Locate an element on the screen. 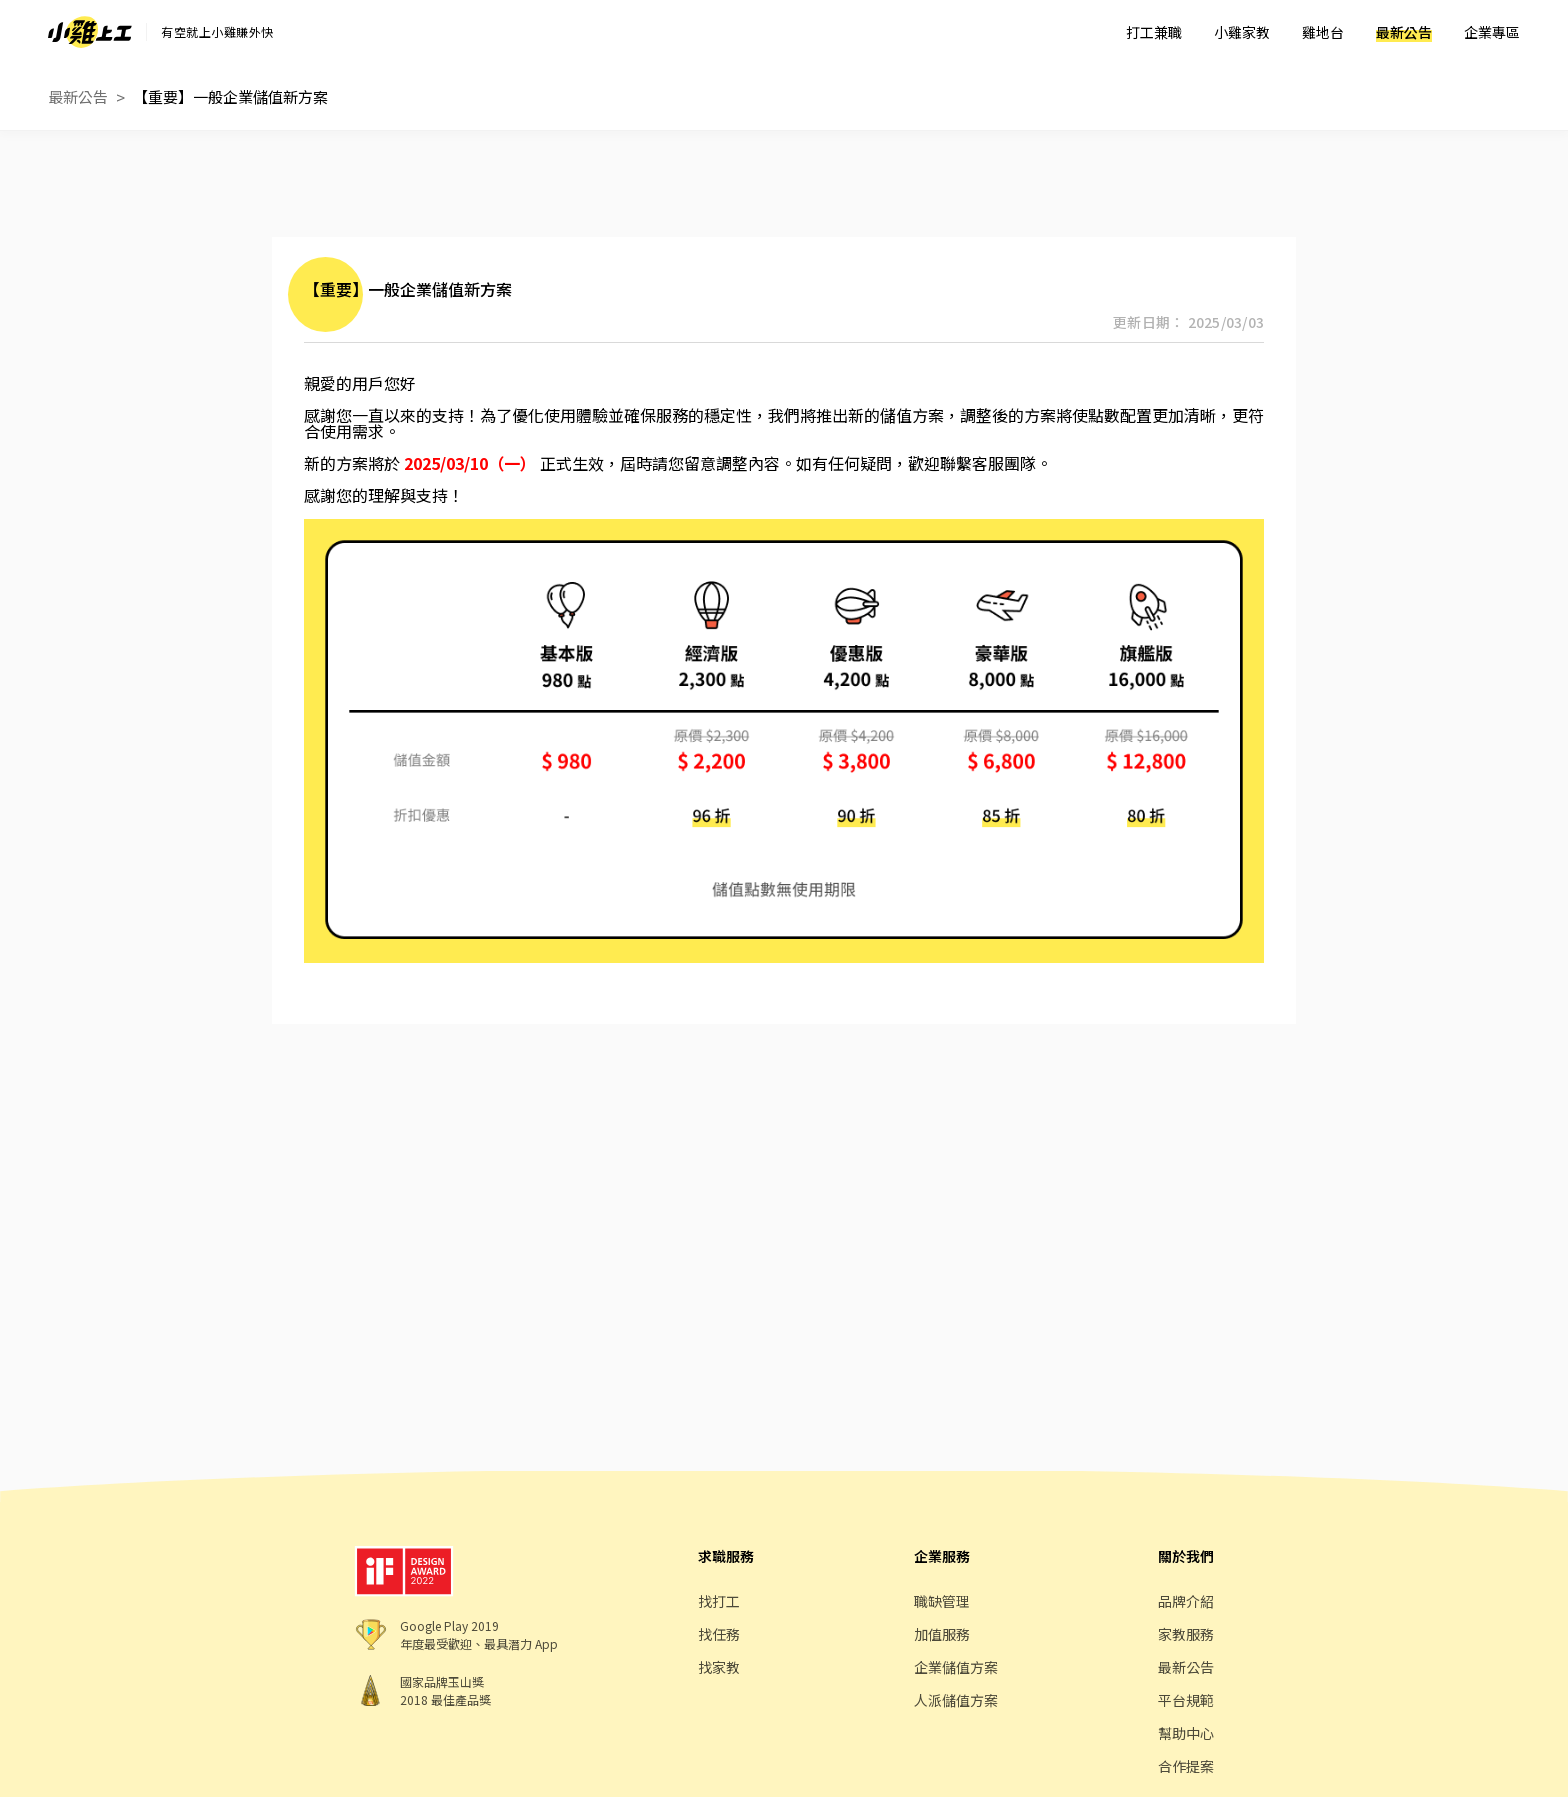 This screenshot has width=1568, height=1797. 品牌介紹 is located at coordinates (1186, 1601).